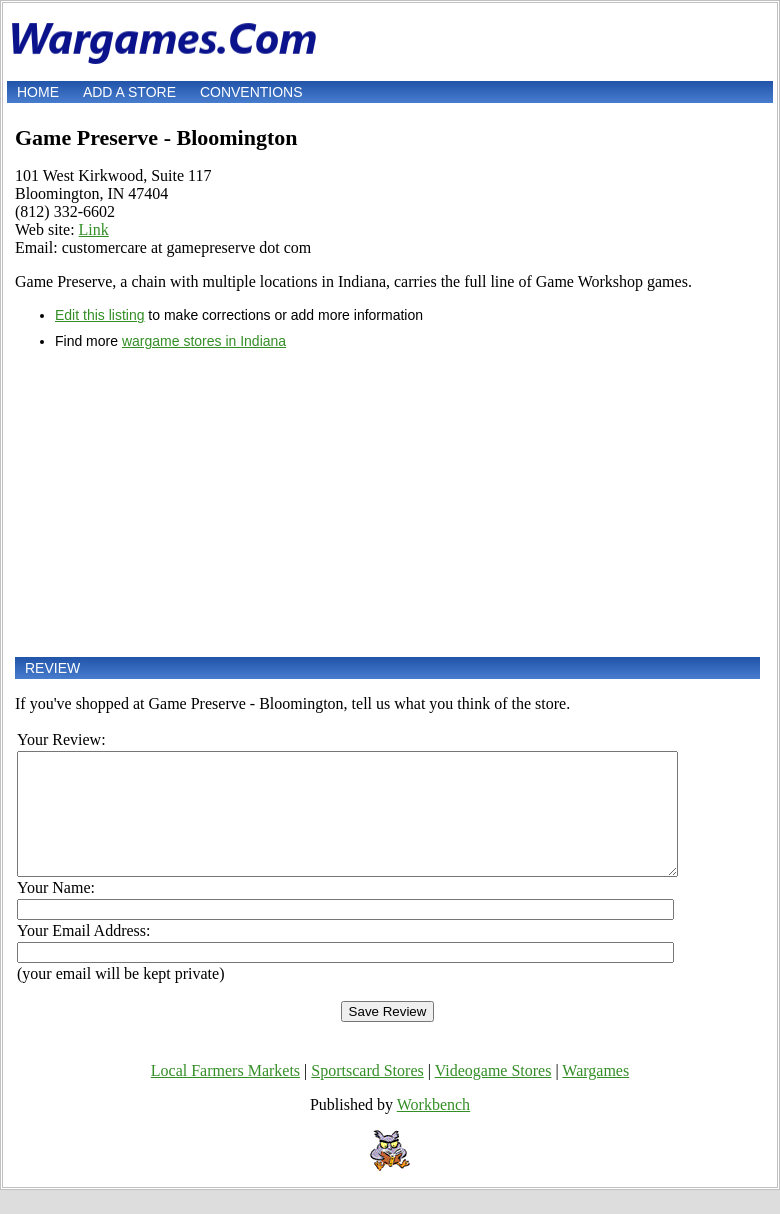 Image resolution: width=780 pixels, height=1214 pixels. I want to click on Edit this listing, so click(99, 315).